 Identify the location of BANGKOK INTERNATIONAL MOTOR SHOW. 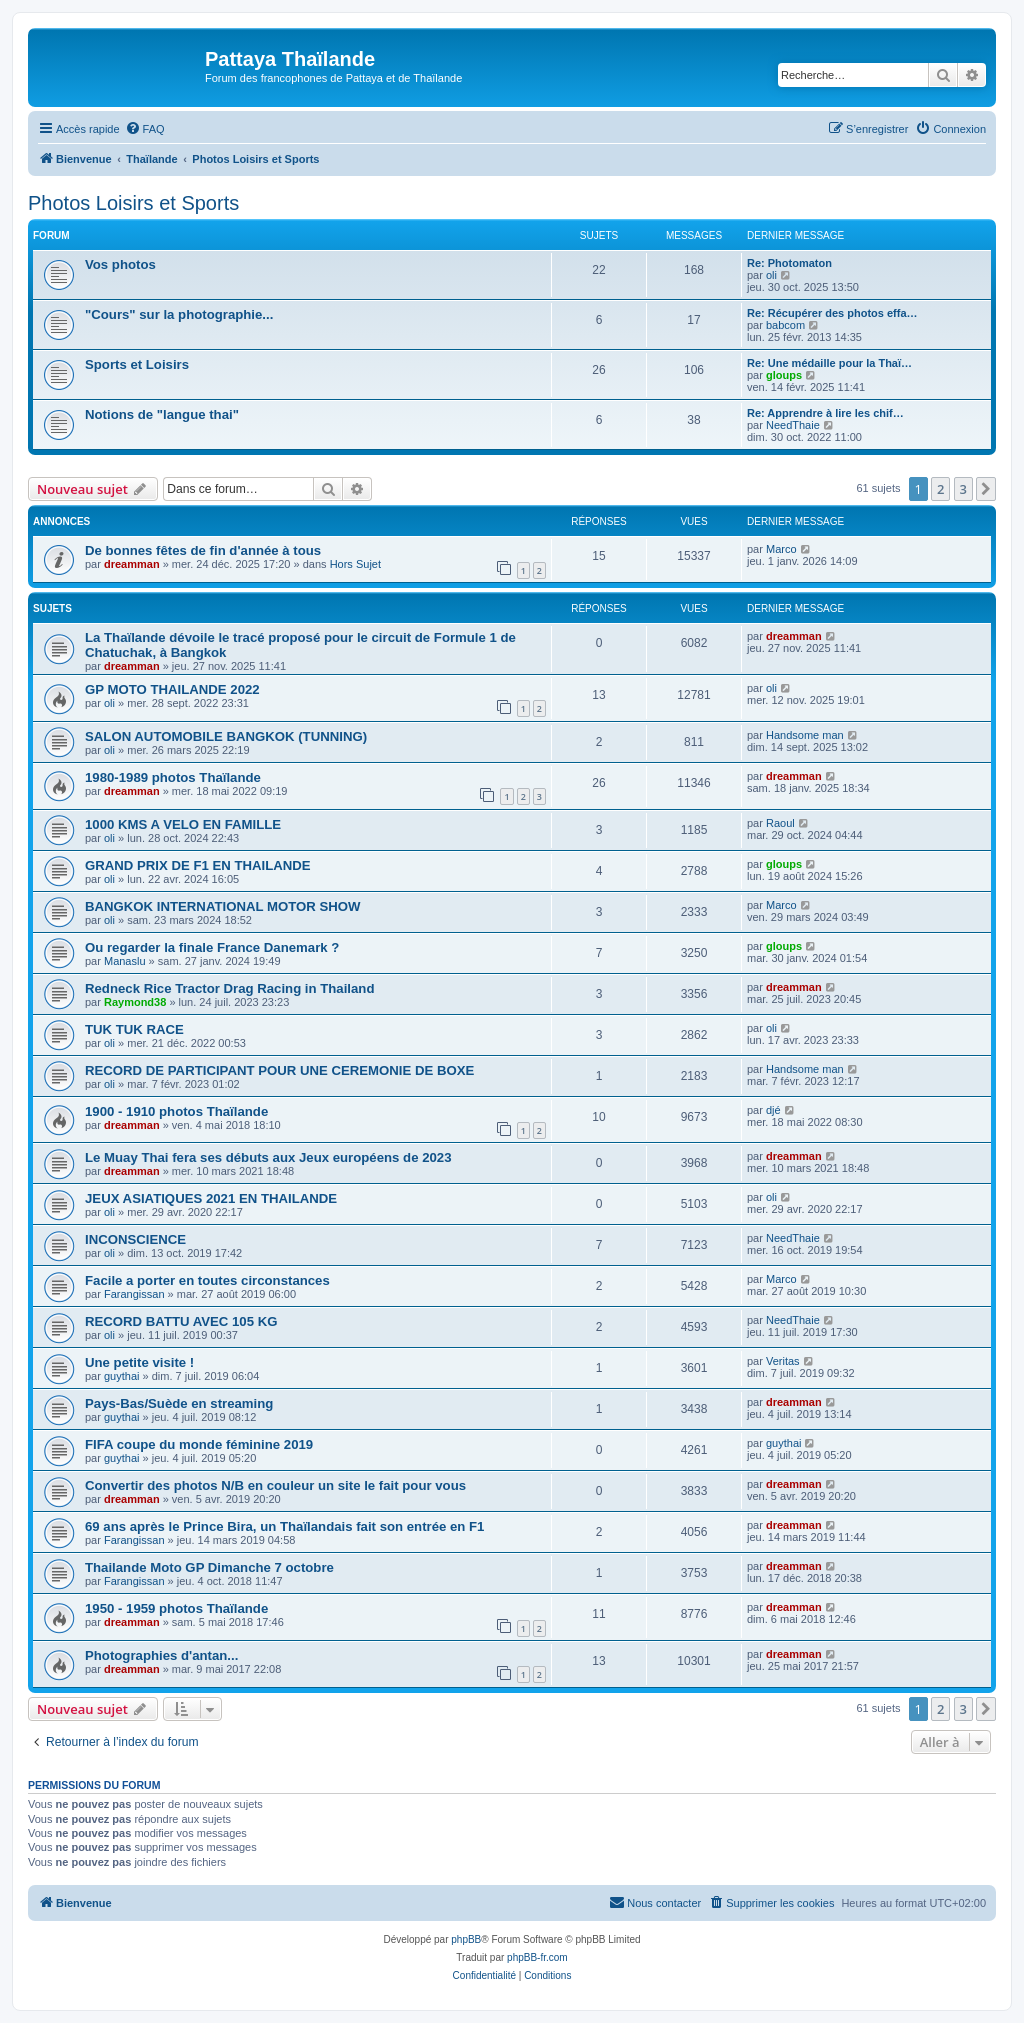
(222, 906).